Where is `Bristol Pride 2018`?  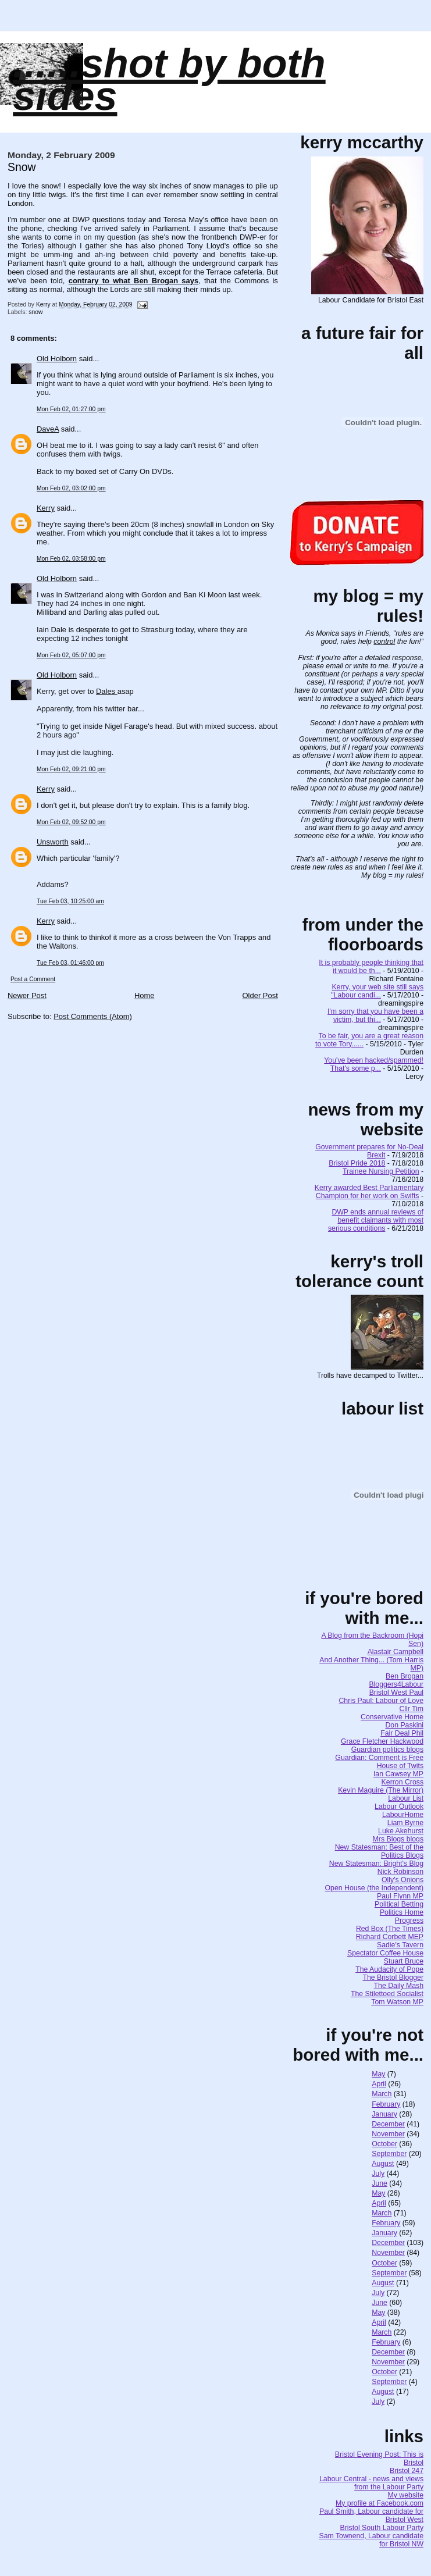 Bristol Pride 2018 is located at coordinates (357, 1163).